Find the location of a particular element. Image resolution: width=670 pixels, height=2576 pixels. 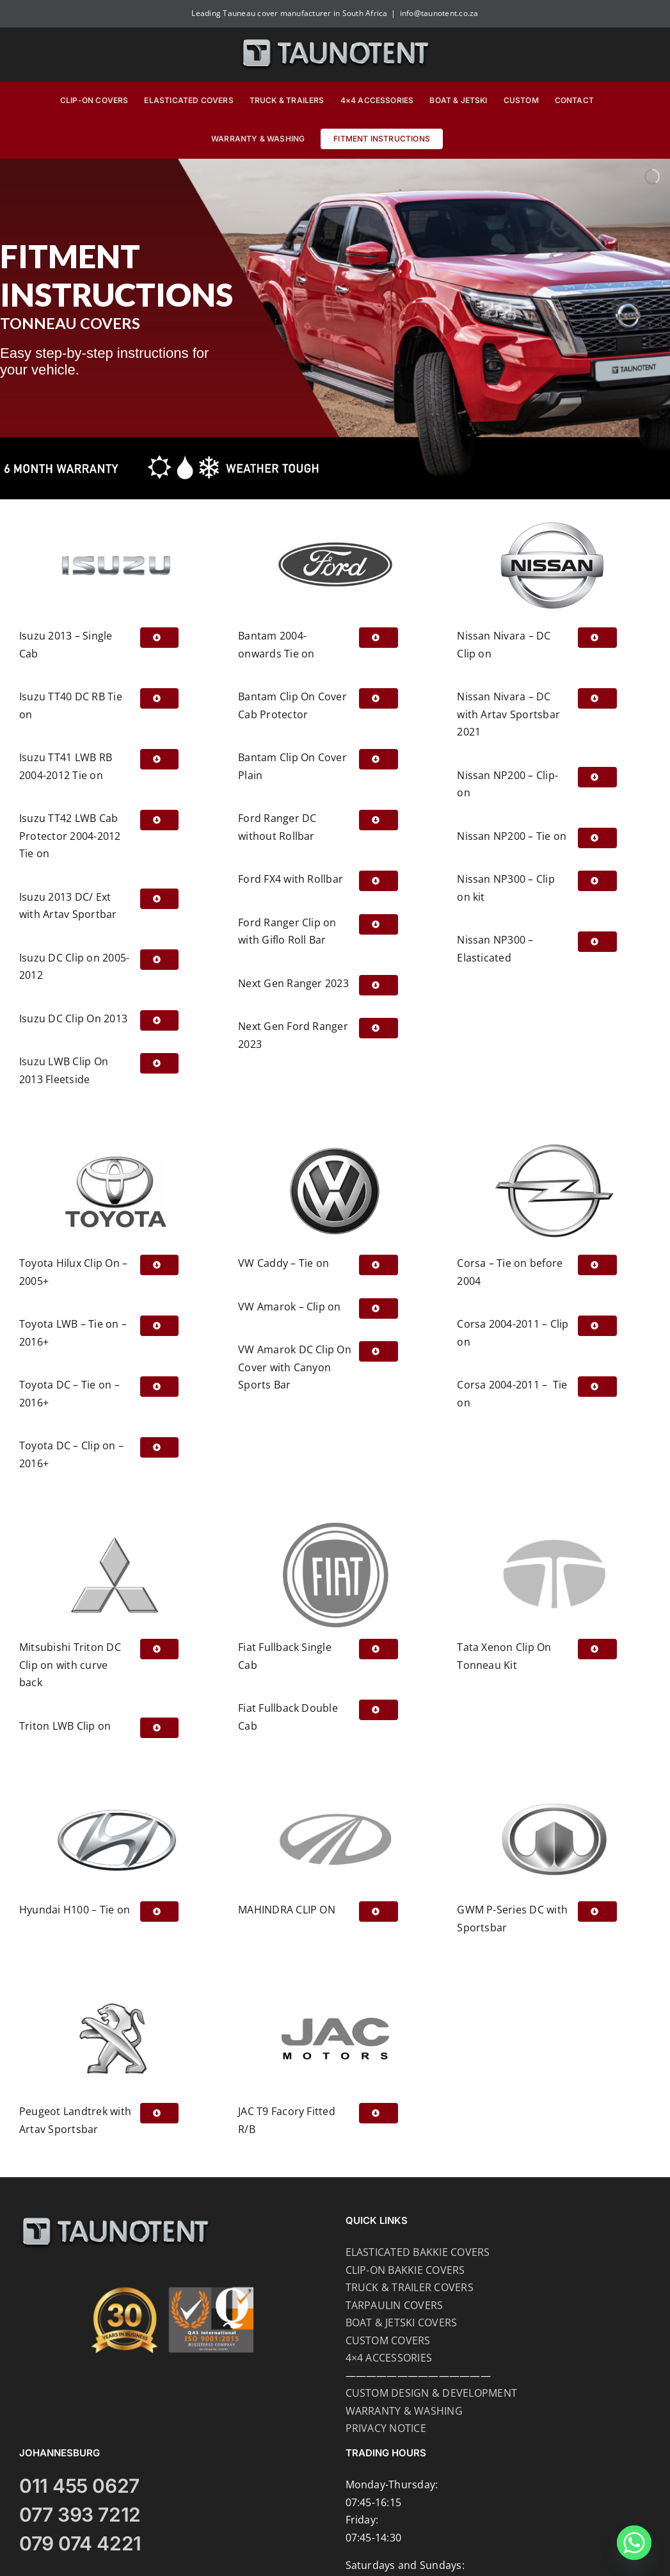

TARPAULIN COVERS is located at coordinates (394, 2305).